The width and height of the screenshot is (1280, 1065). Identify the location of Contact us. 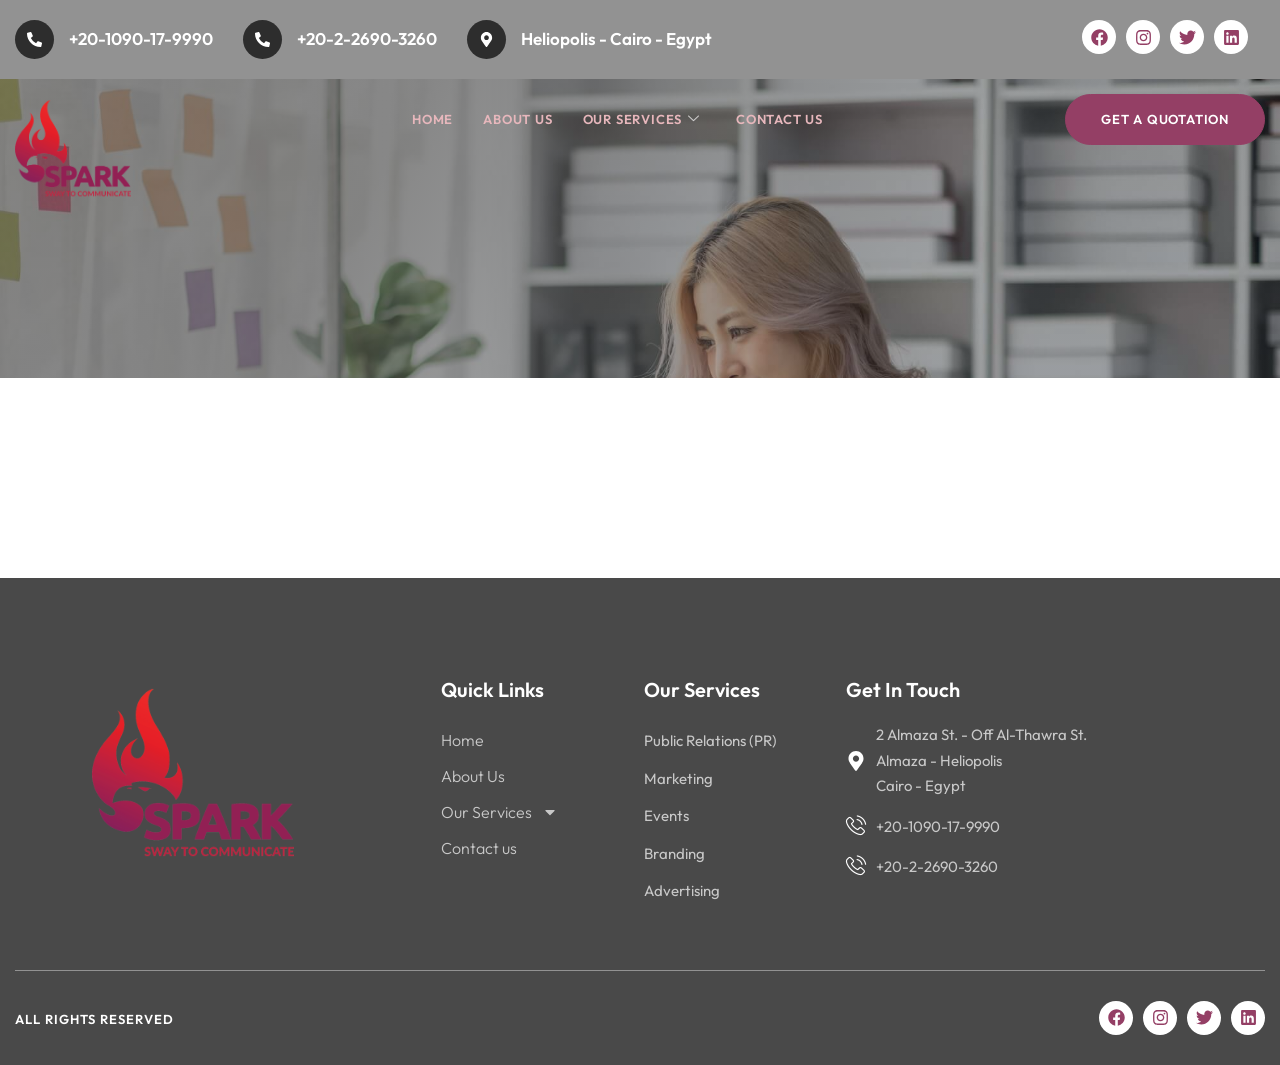
(779, 119).